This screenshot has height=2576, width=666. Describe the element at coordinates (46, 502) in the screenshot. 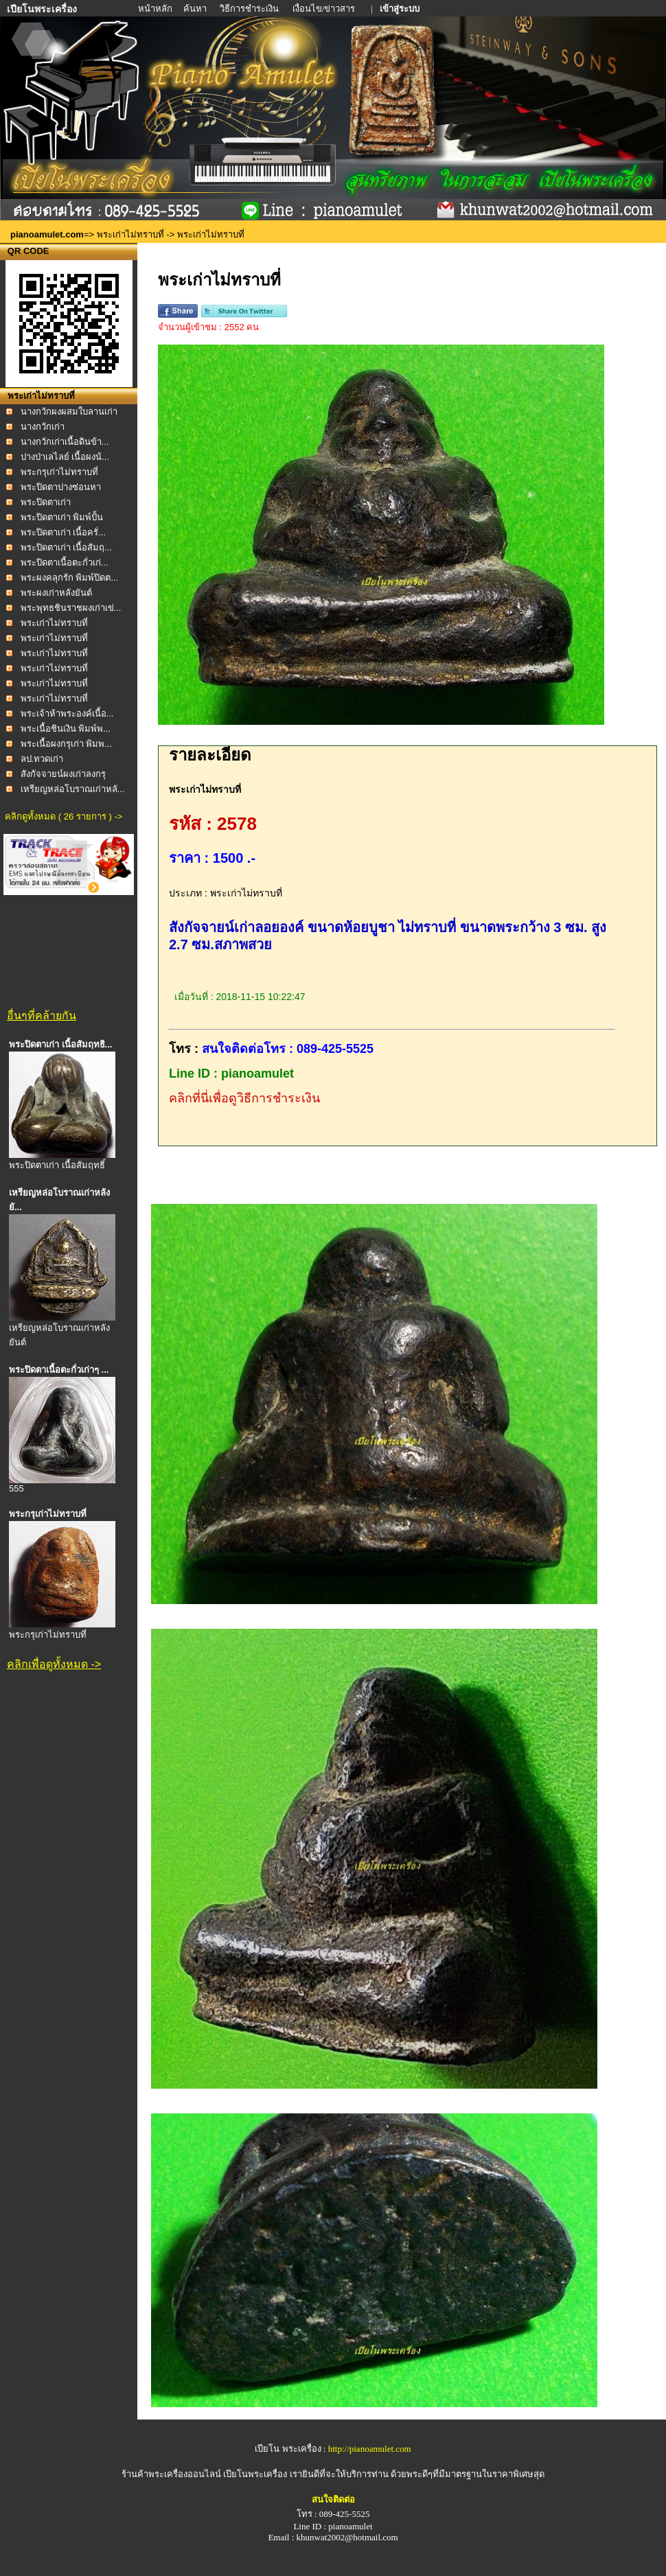

I see `พระปิดตาเก่า` at that location.